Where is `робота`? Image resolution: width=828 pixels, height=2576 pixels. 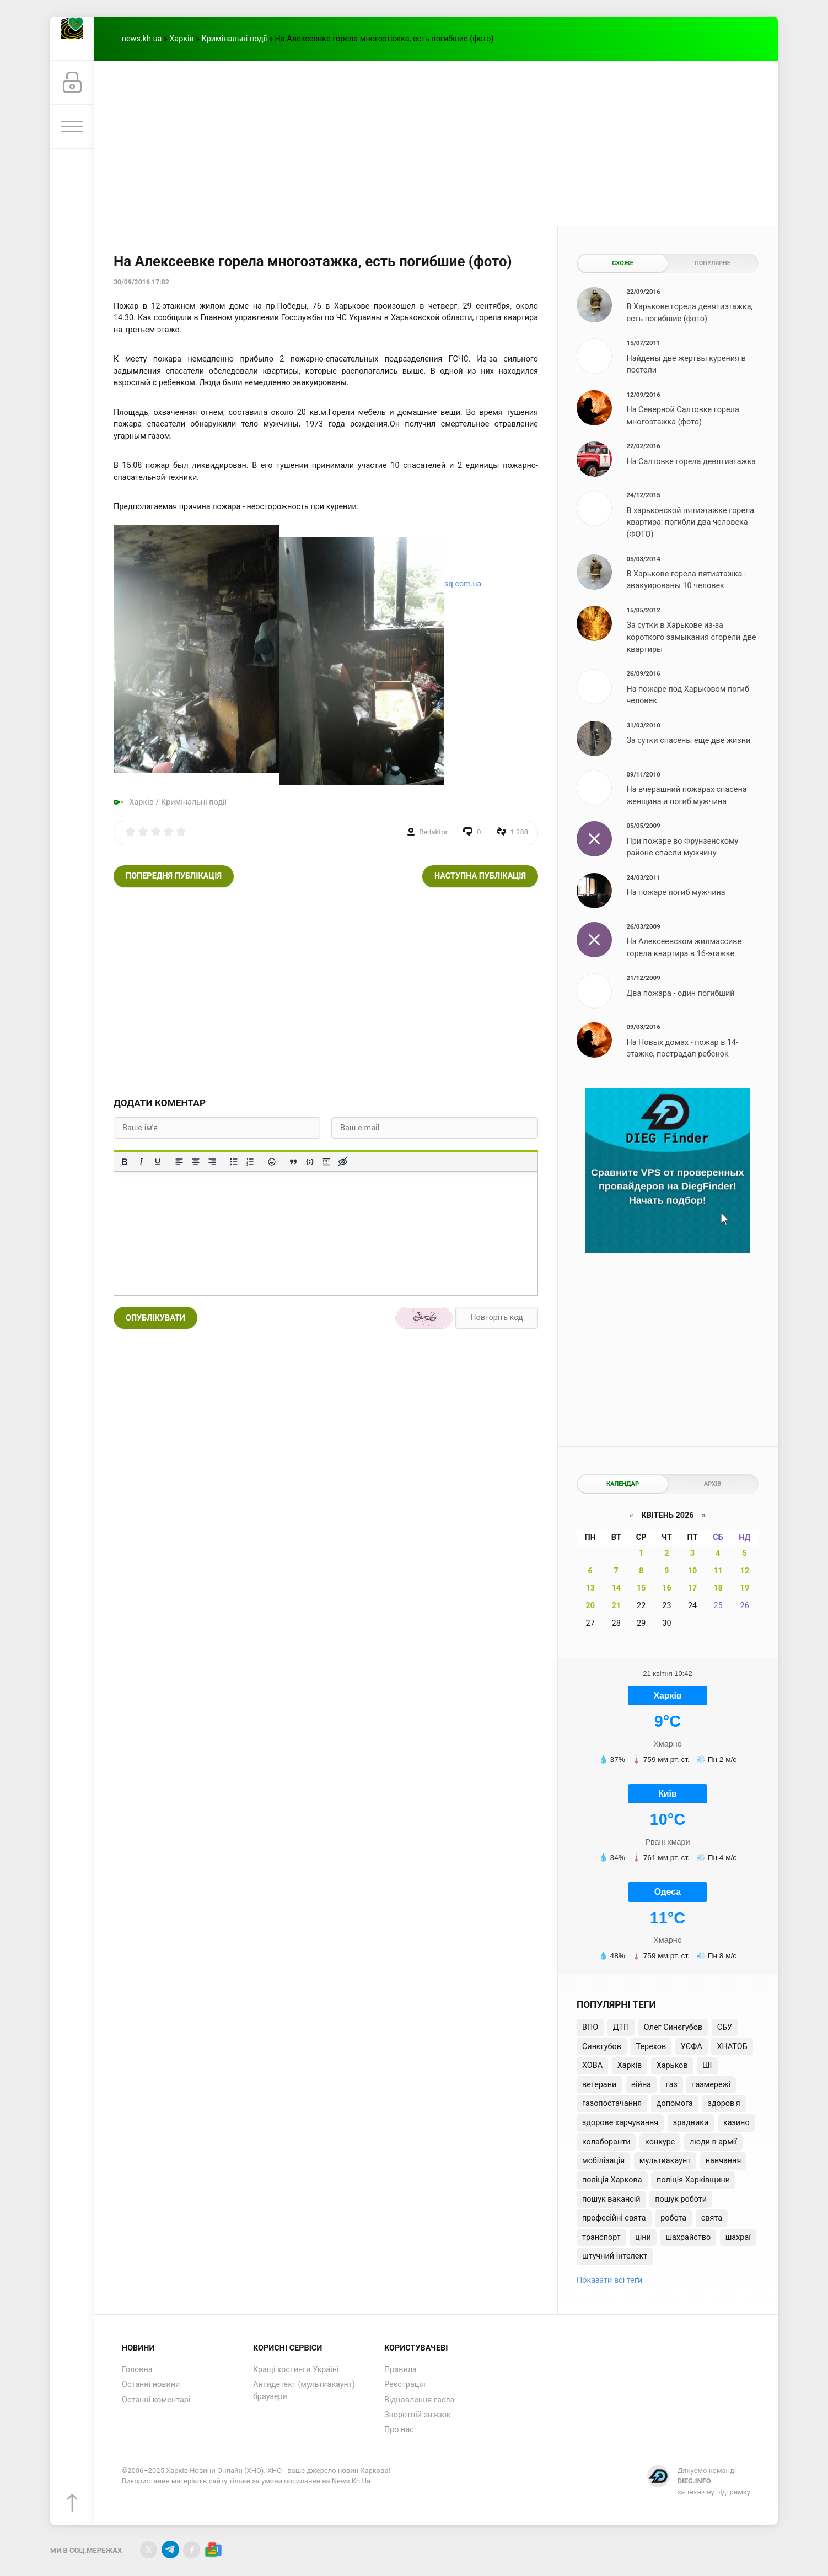
робота is located at coordinates (673, 2218).